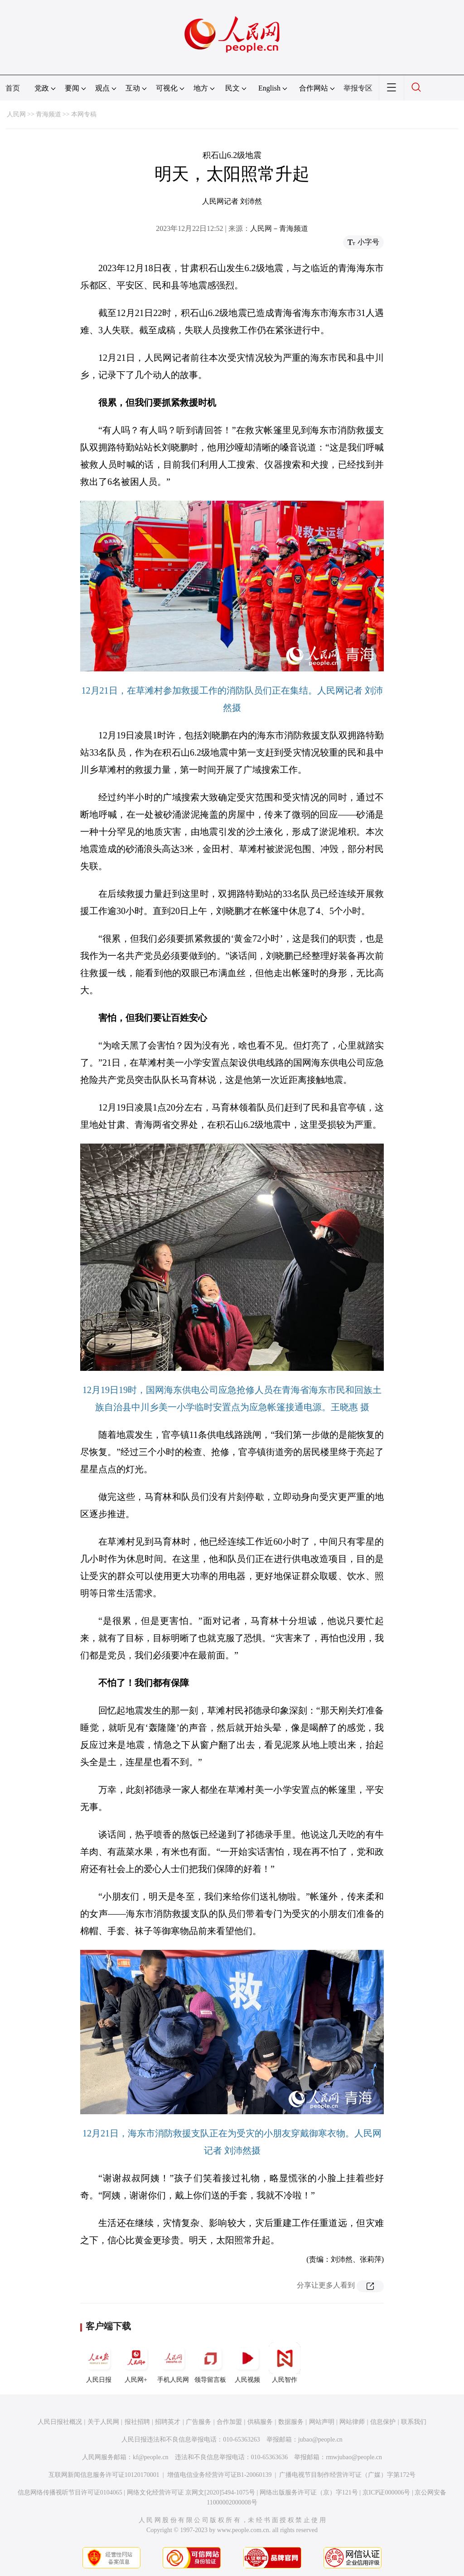 Image resolution: width=464 pixels, height=2576 pixels. Describe the element at coordinates (99, 2362) in the screenshot. I see `人民日报` at that location.